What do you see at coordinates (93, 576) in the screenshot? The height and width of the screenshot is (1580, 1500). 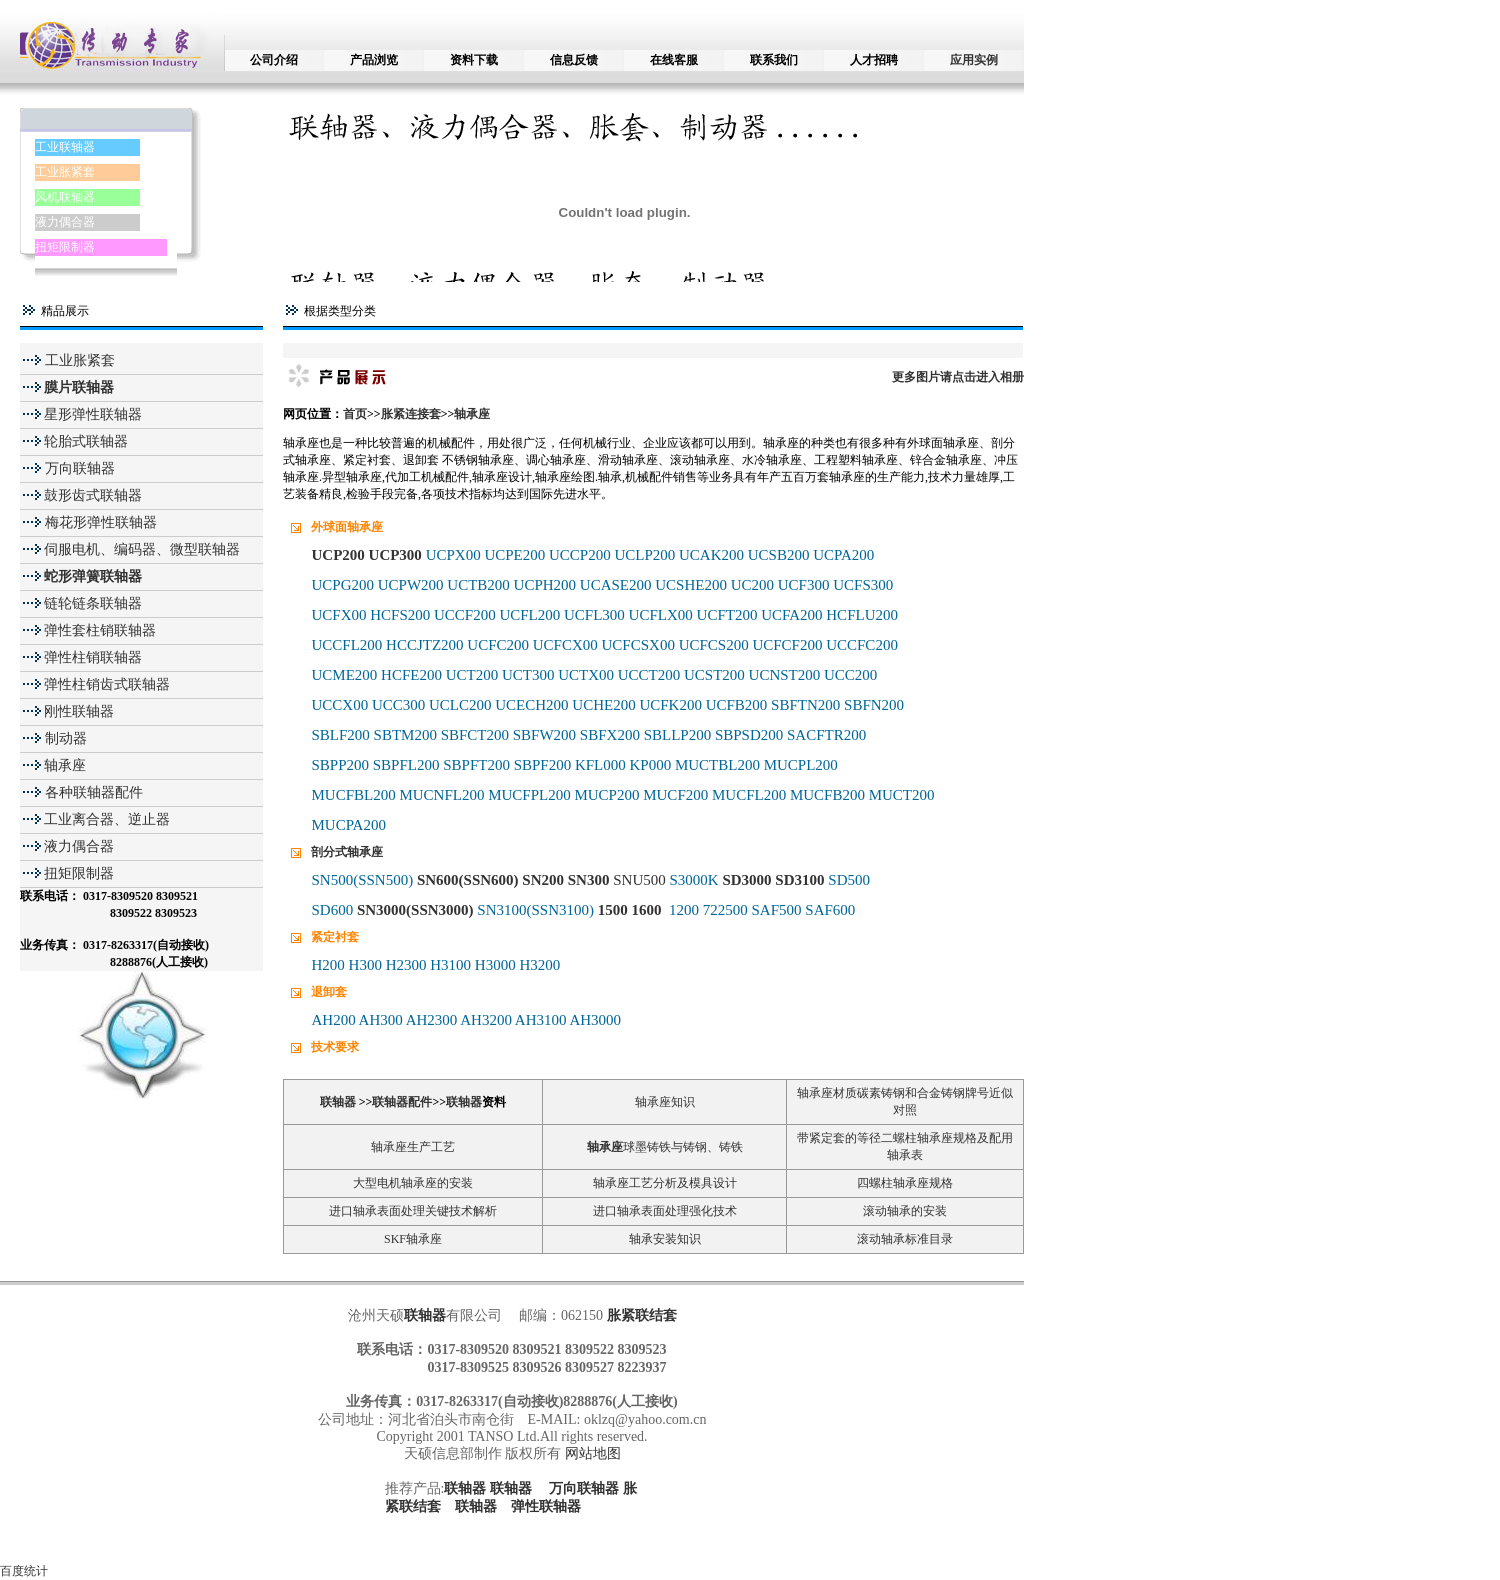 I see `蛇形弹簧联轴器` at bounding box center [93, 576].